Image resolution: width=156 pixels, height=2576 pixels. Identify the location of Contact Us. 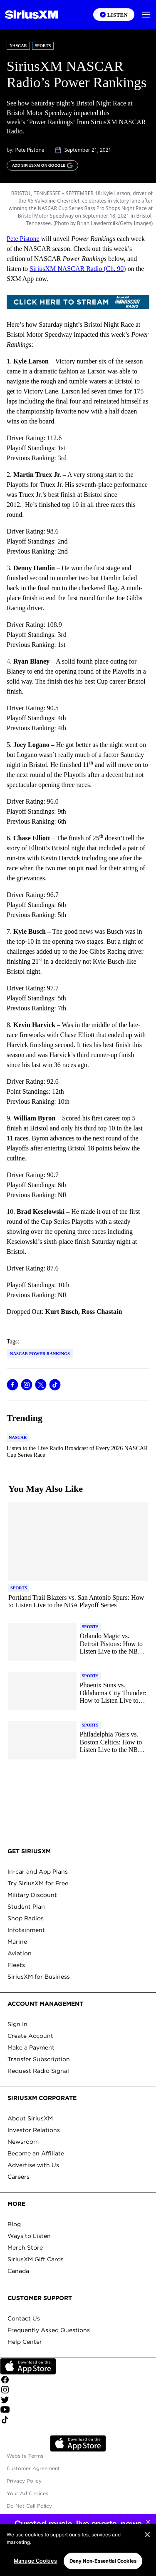
(23, 2318).